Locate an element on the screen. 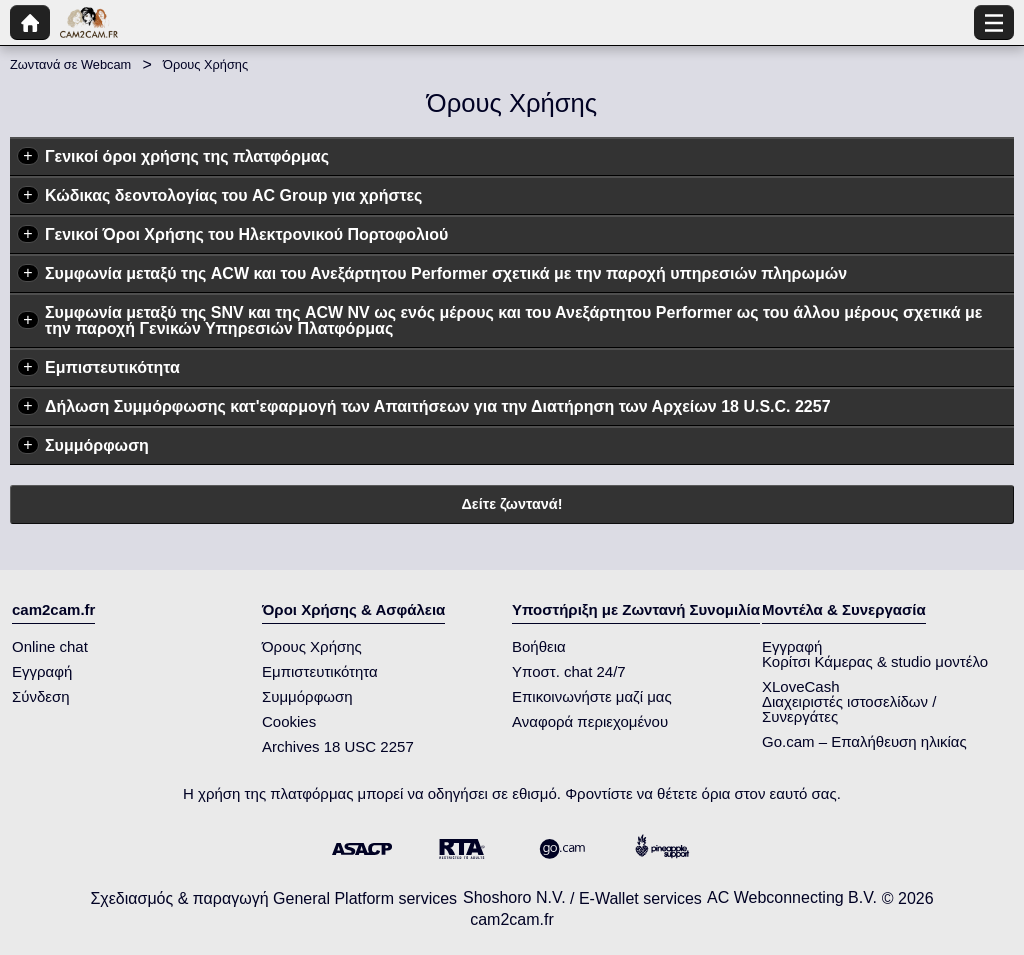 This screenshot has height=955, width=1024. Σύνδεση is located at coordinates (41, 696).